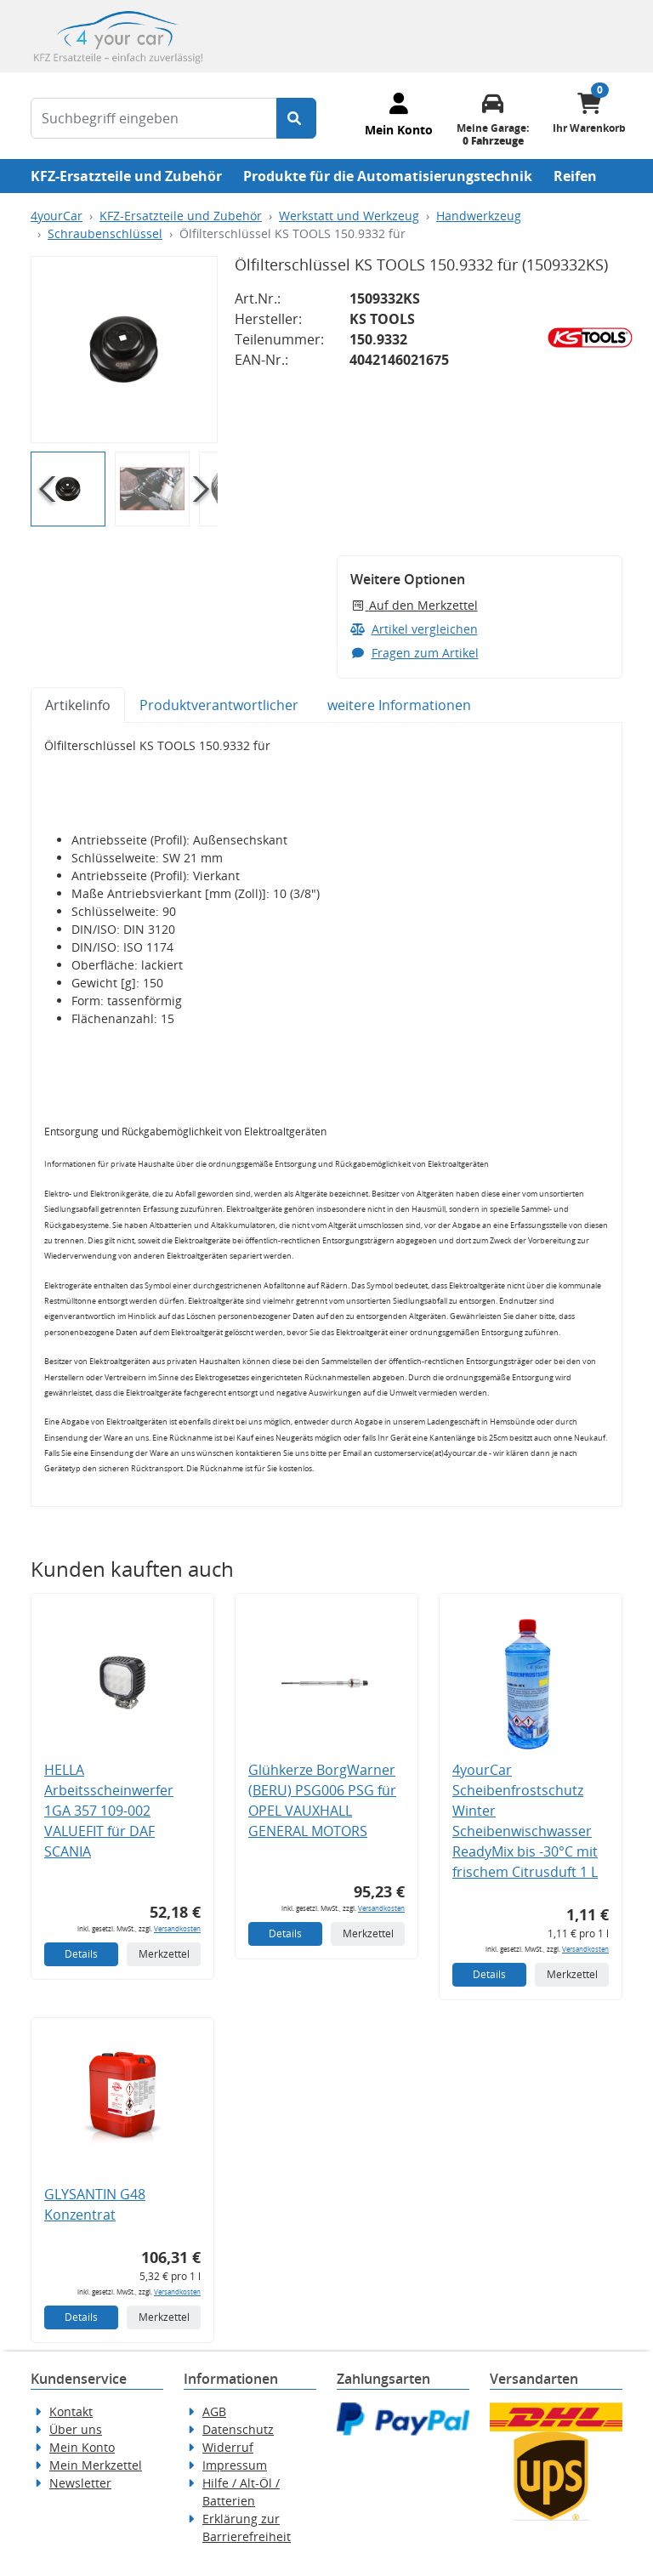 Image resolution: width=653 pixels, height=2576 pixels. Describe the element at coordinates (78, 705) in the screenshot. I see `Artikelinfo [tab]` at that location.